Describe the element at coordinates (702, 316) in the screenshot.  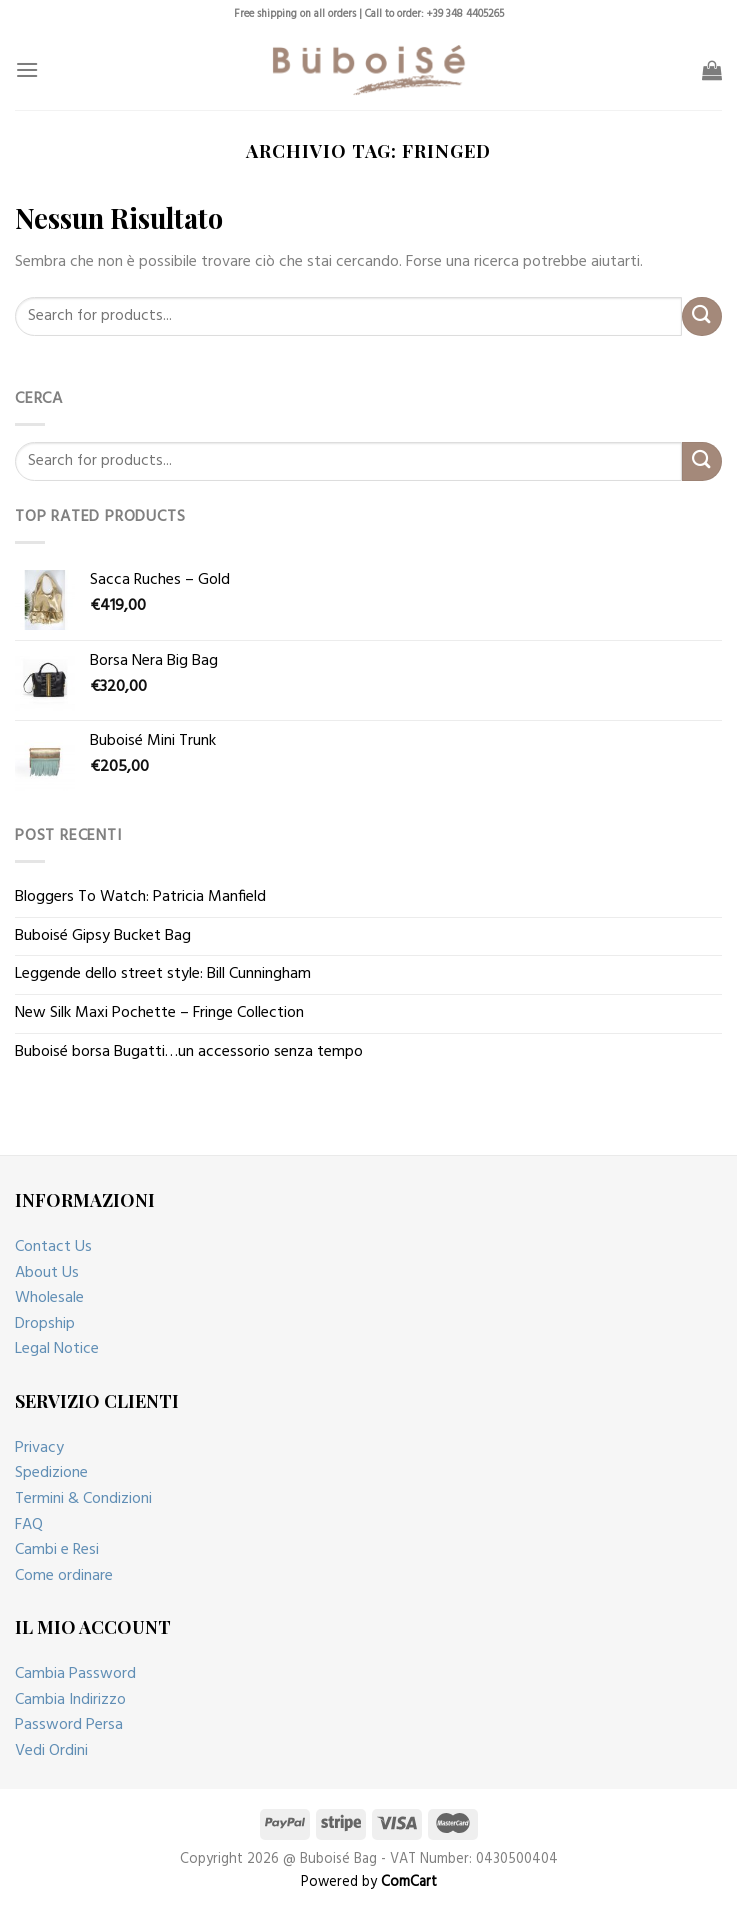
I see `[Submit]` at that location.